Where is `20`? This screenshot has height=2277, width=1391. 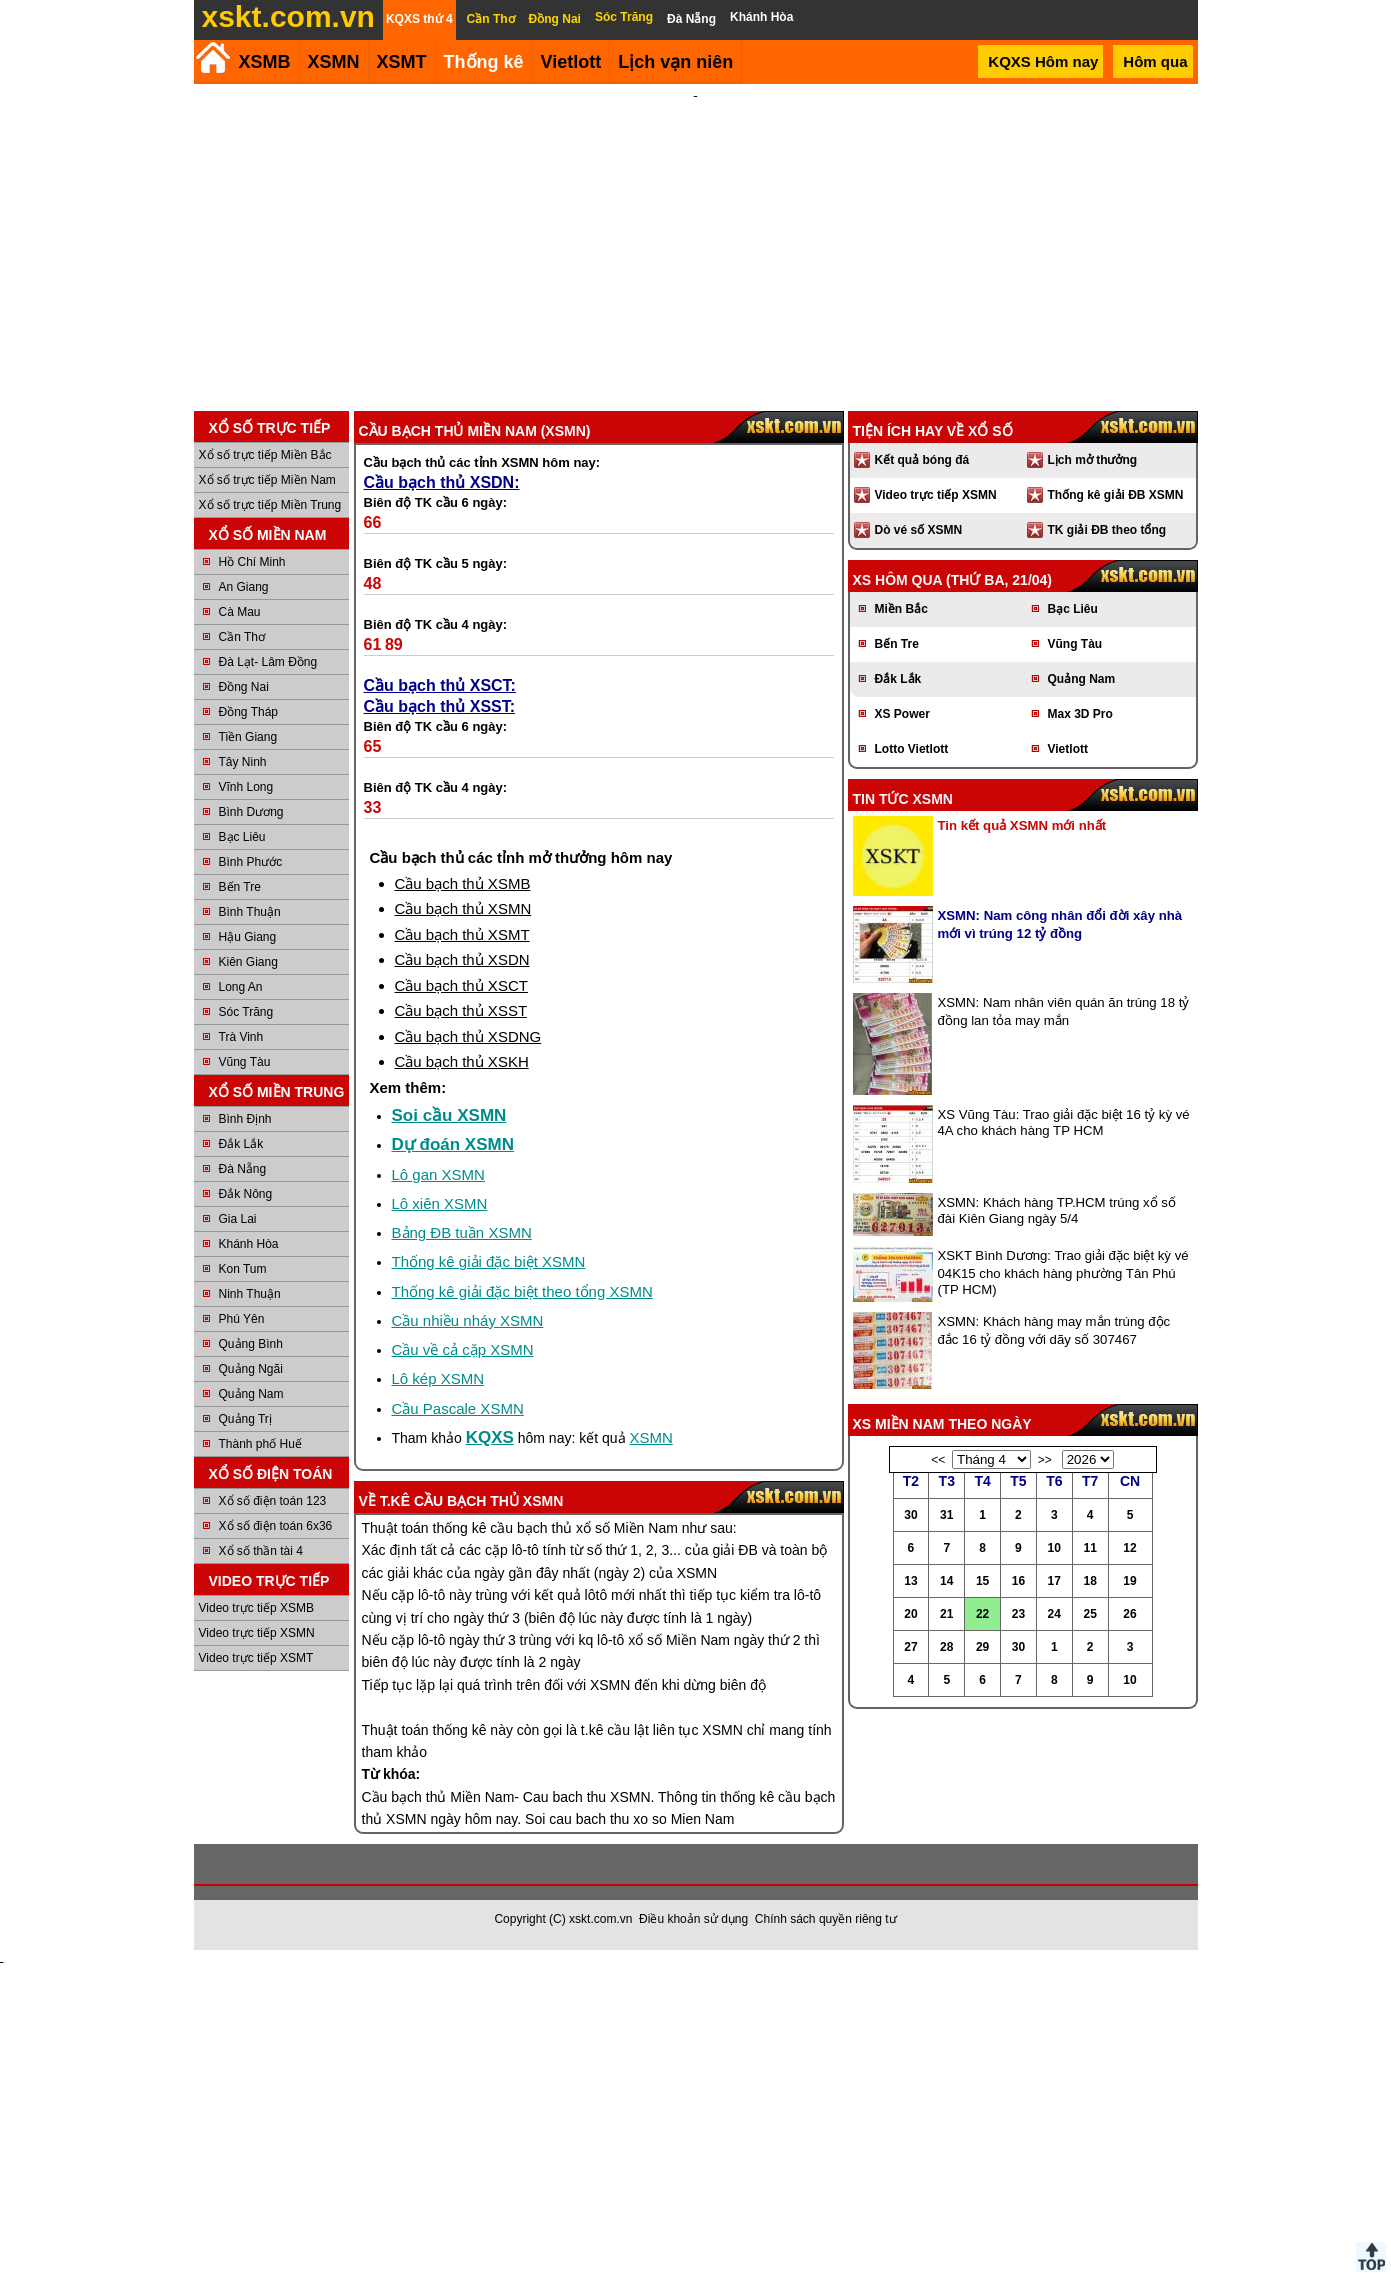 20 is located at coordinates (910, 1614).